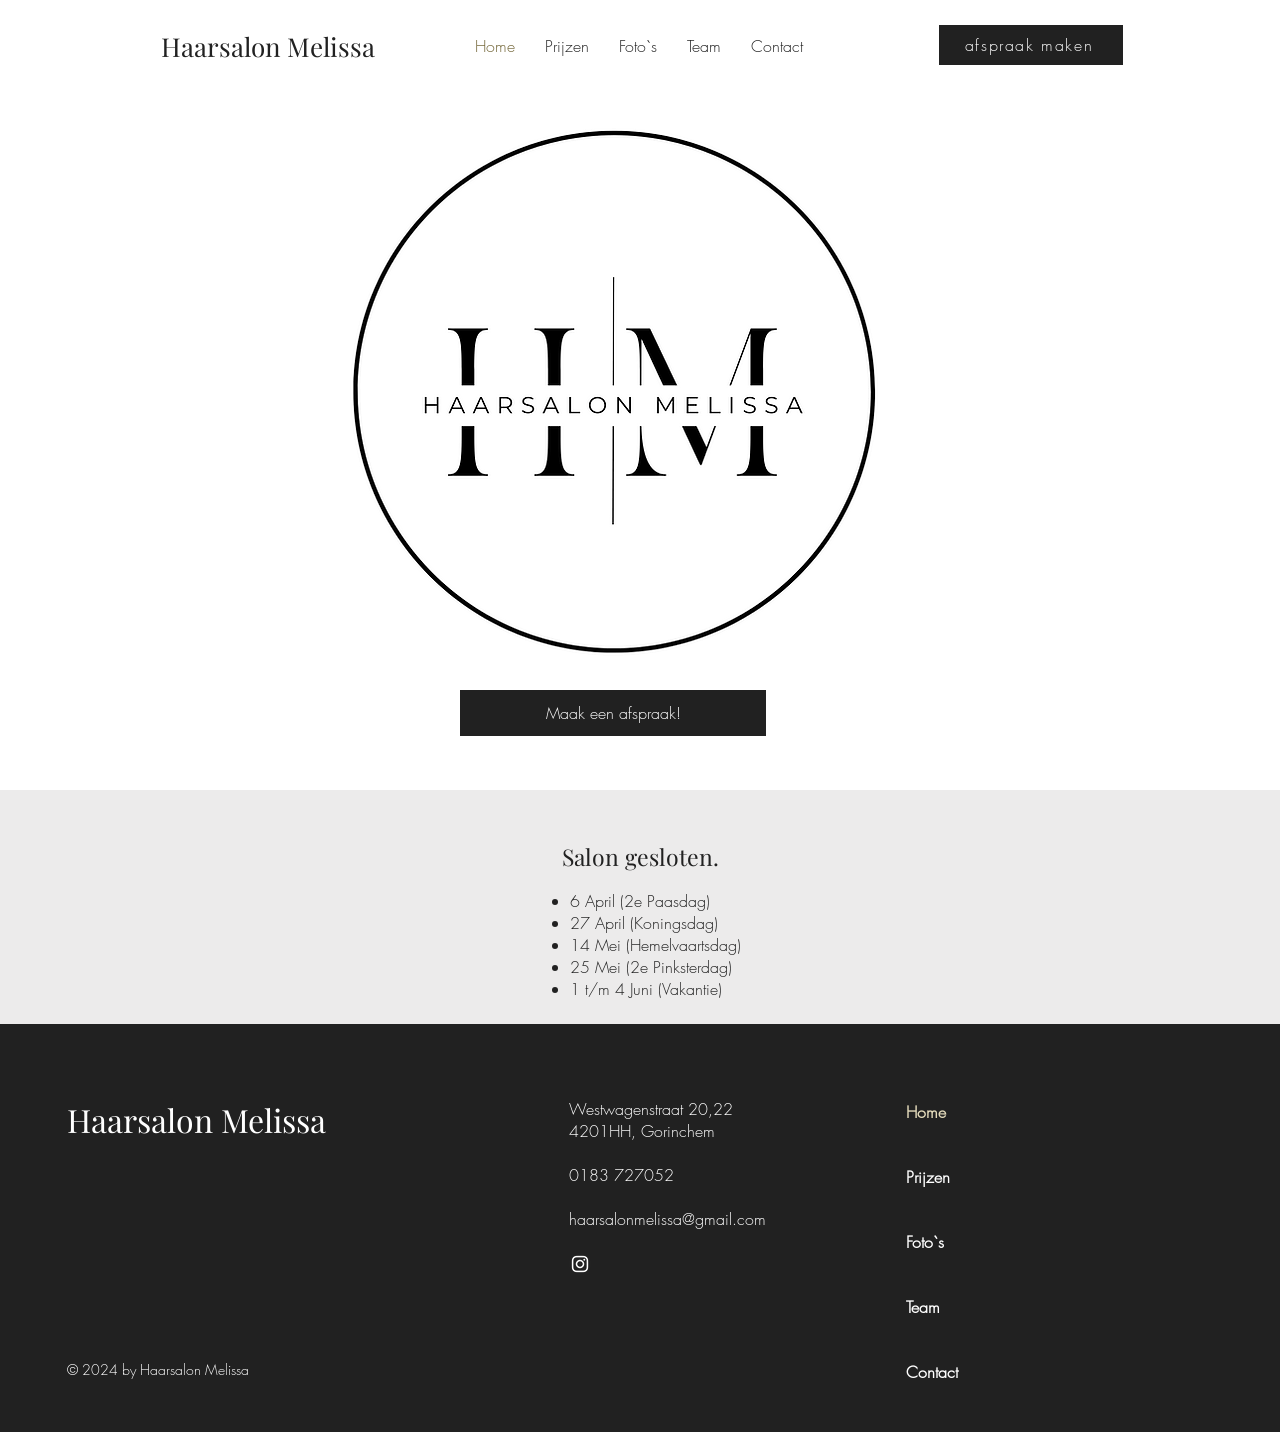 This screenshot has width=1280, height=1432. I want to click on Haarsalon Melissa, so click(196, 1119).